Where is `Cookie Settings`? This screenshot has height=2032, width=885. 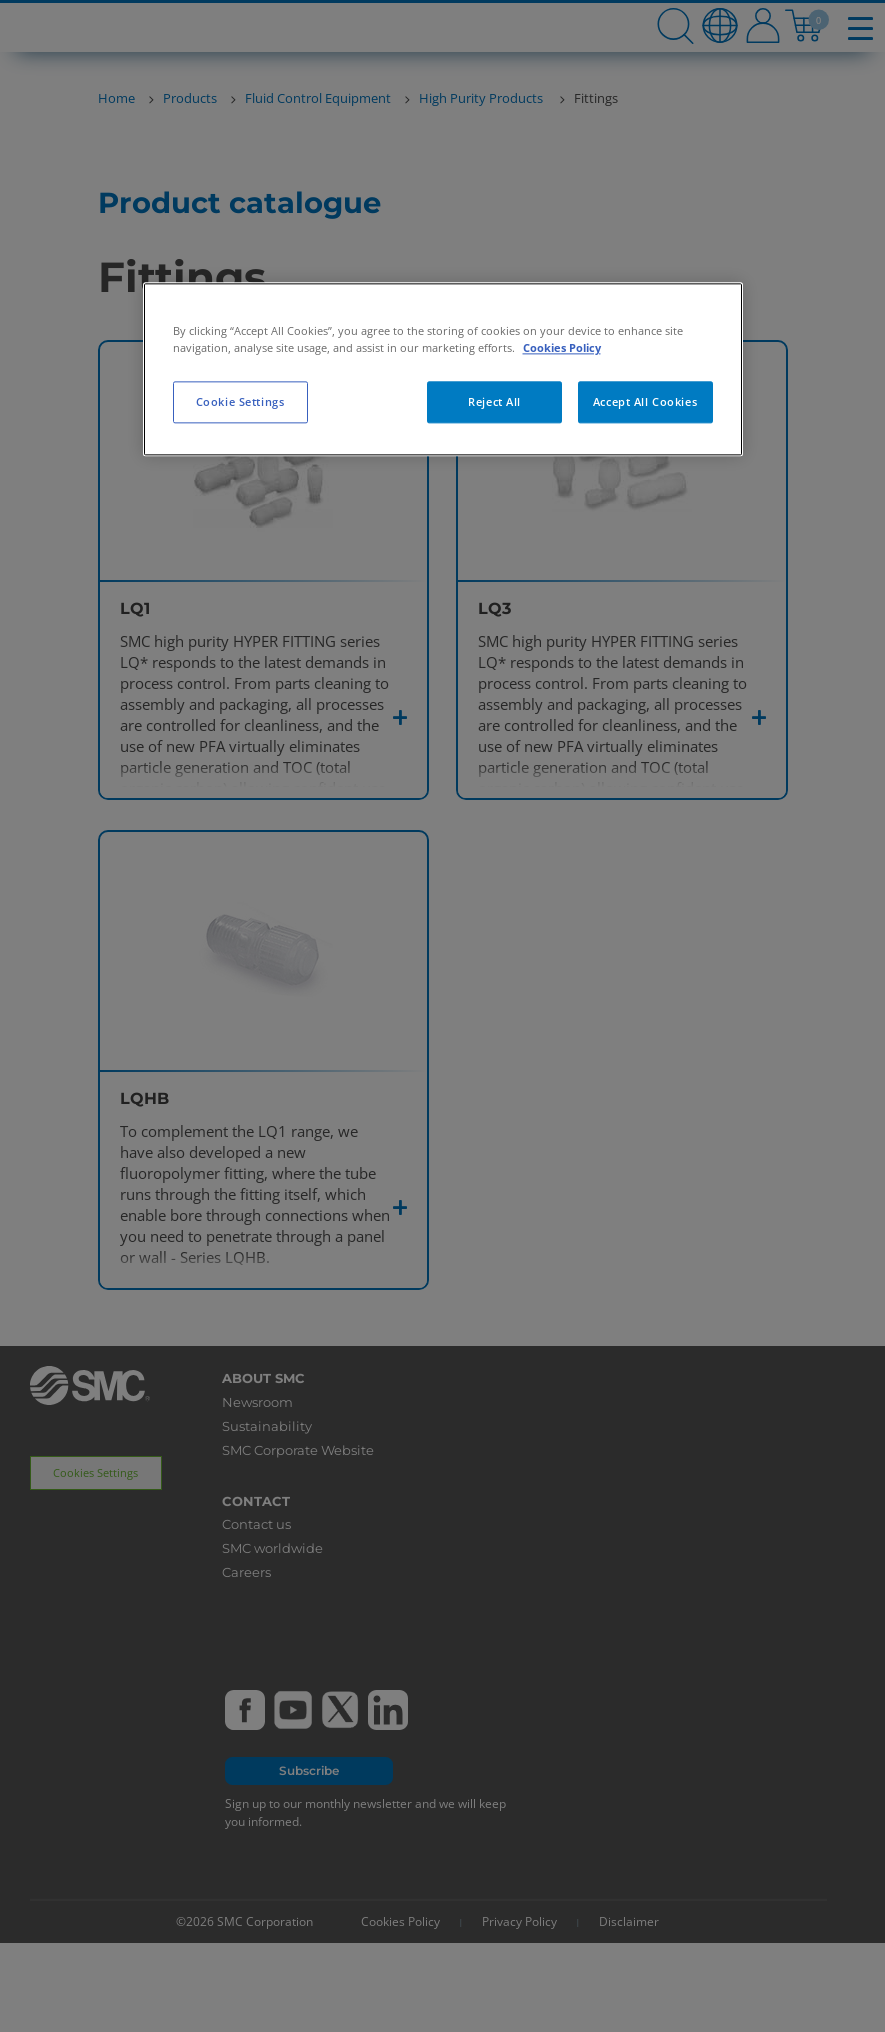
Cookie Settings is located at coordinates (240, 401).